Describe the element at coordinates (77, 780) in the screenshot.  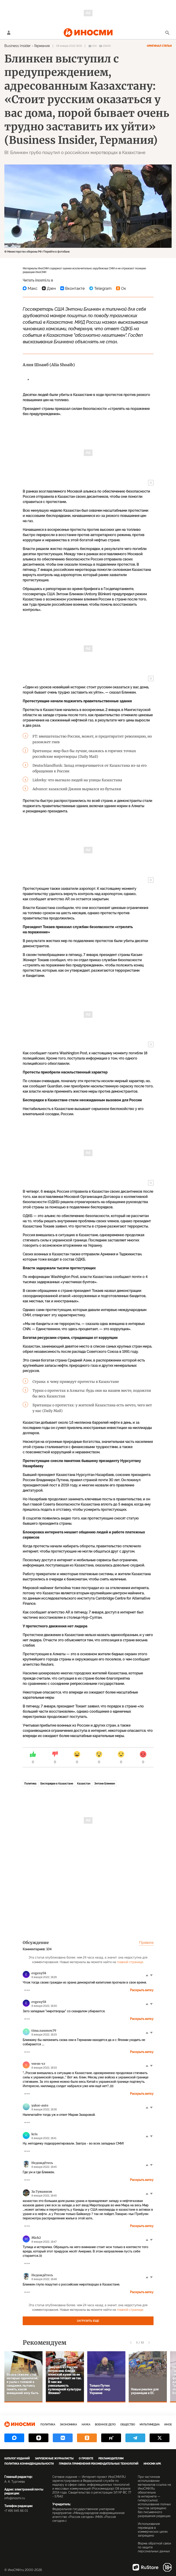
I see `Lidovky: что выгнало людей на улицы Казахстана` at that location.